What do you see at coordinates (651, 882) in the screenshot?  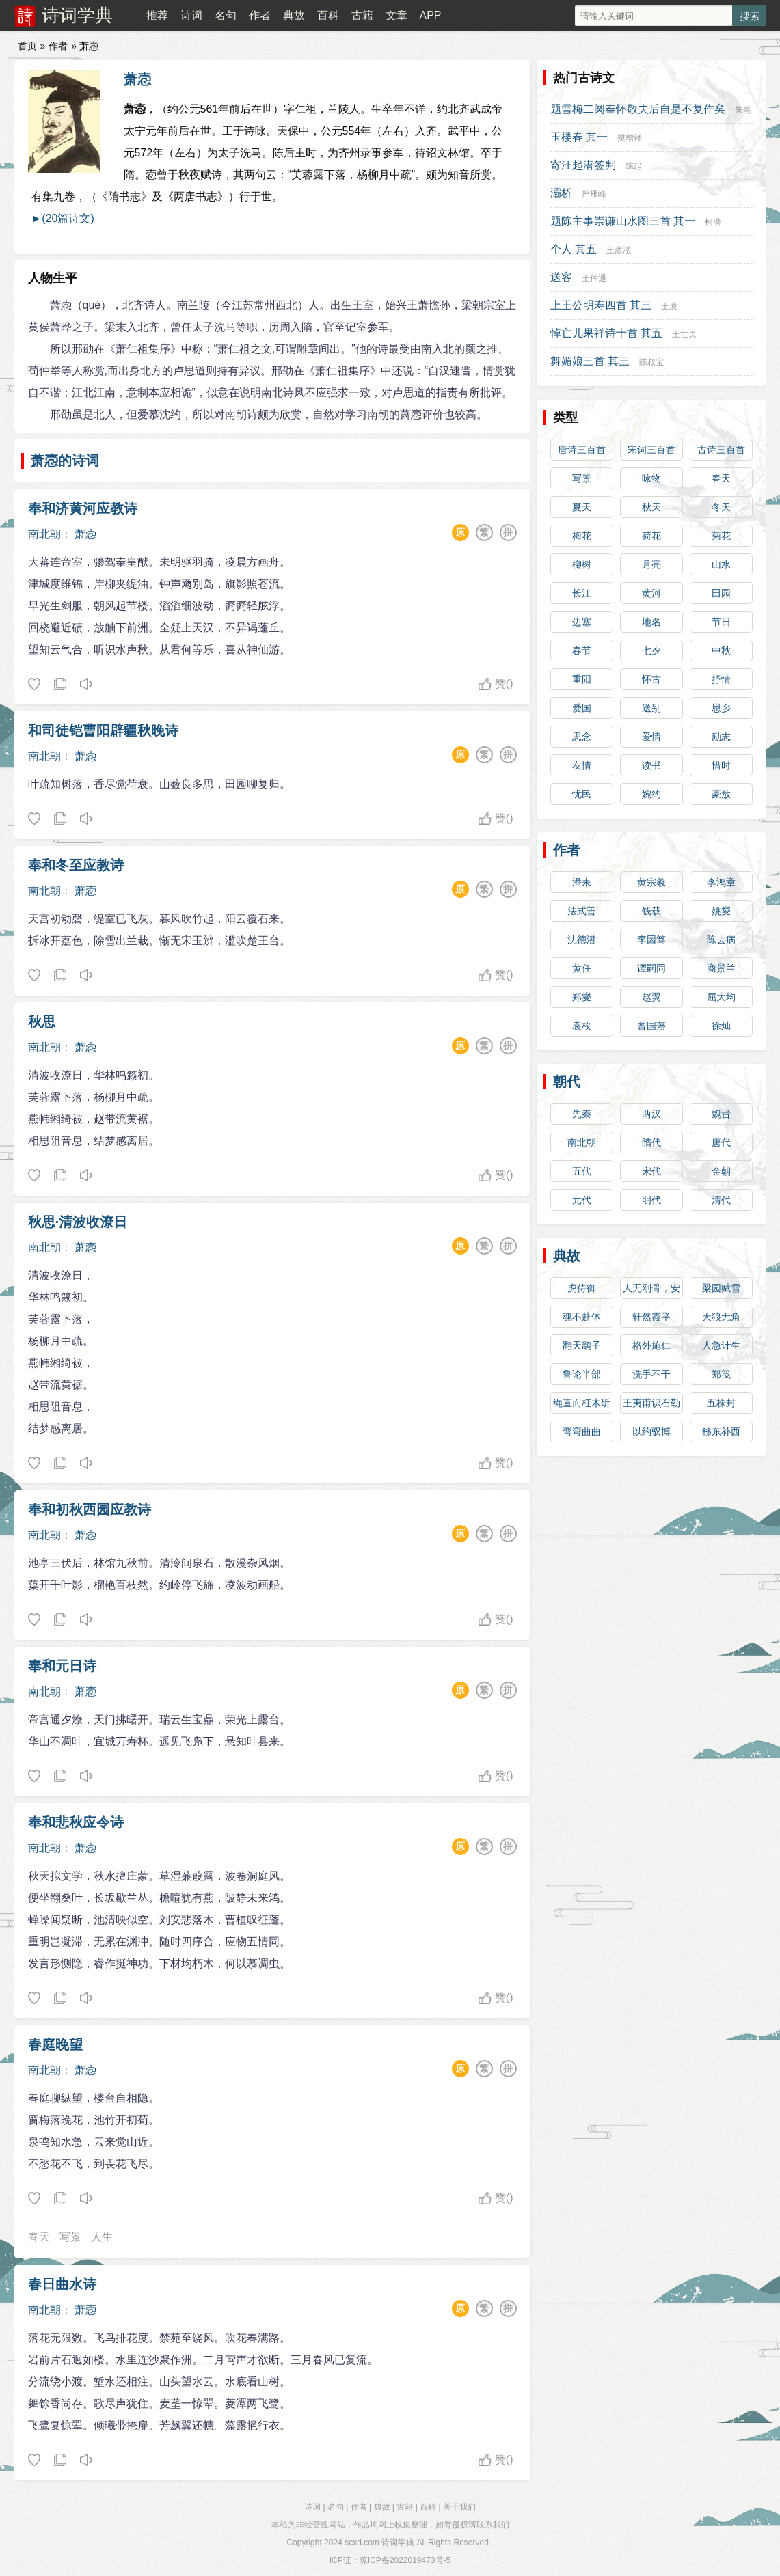 I see `黄宗羲` at bounding box center [651, 882].